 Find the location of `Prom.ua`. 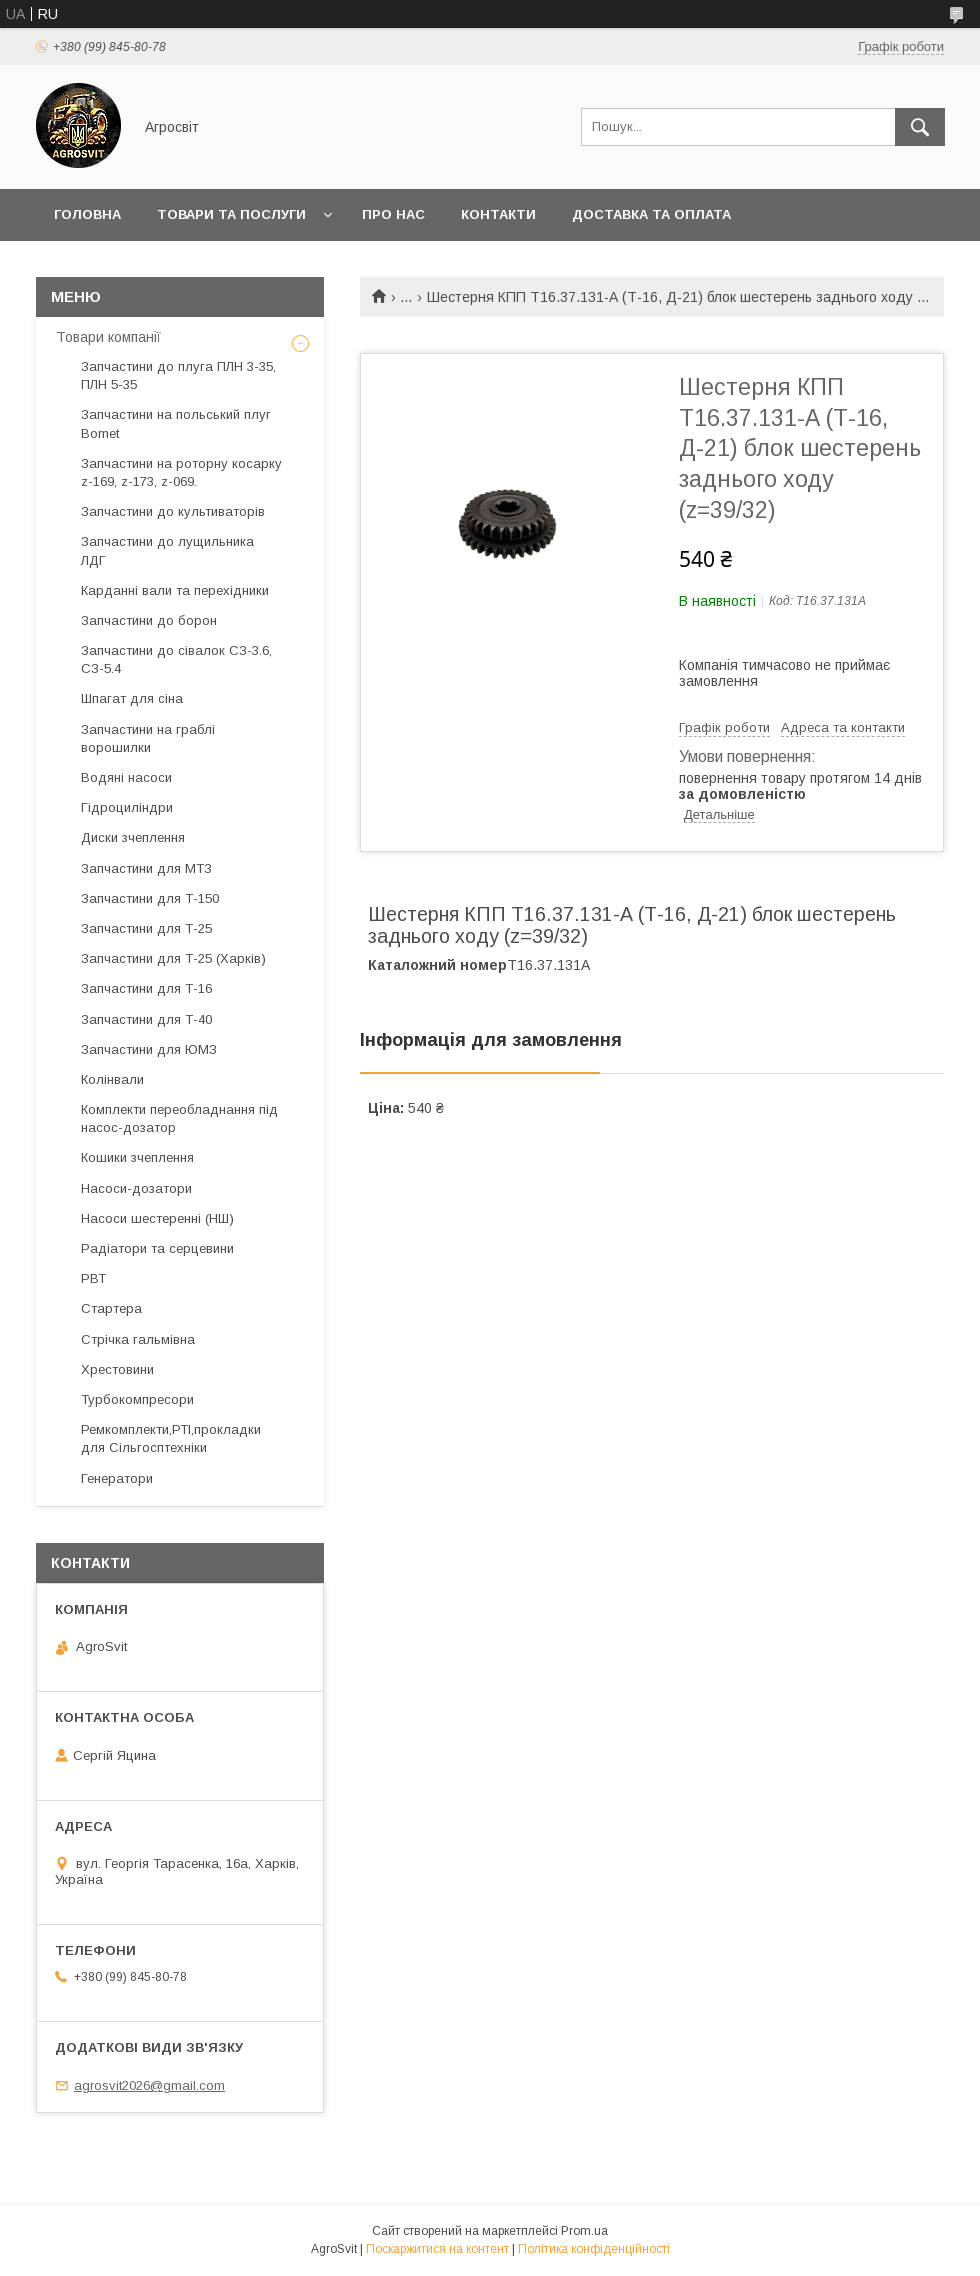

Prom.ua is located at coordinates (584, 2231).